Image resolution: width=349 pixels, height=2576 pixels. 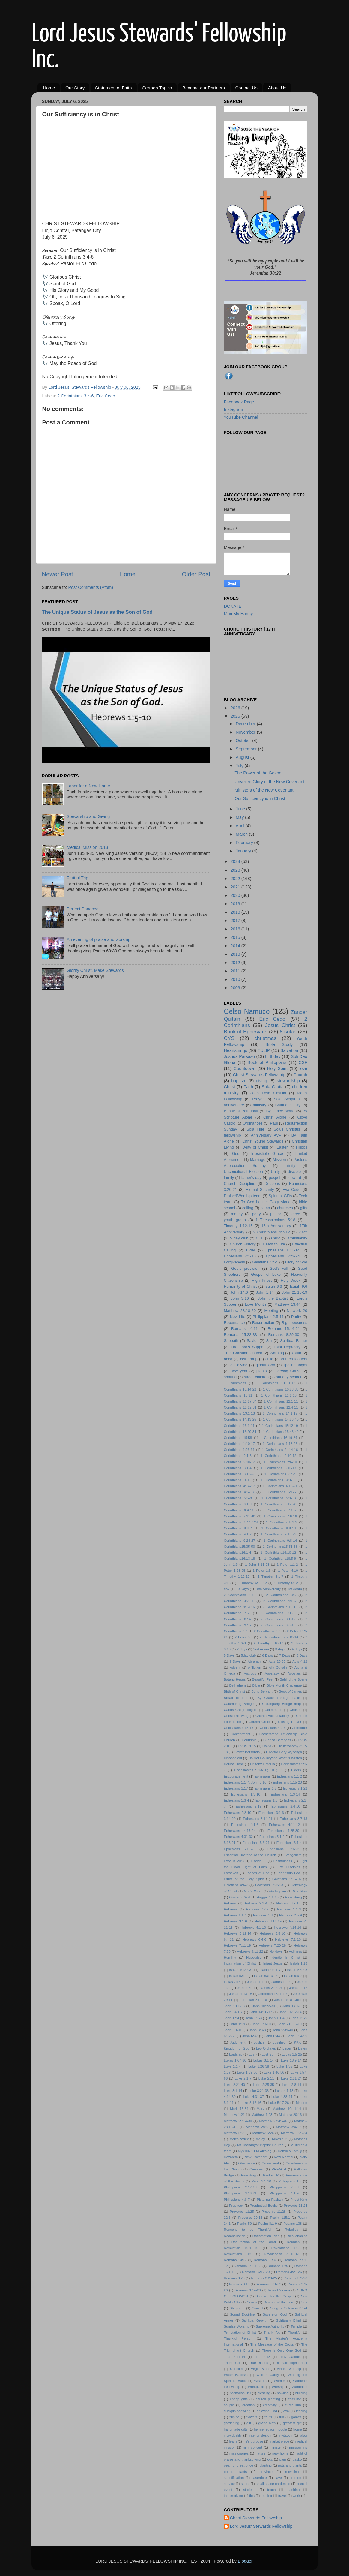 I want to click on January, so click(x=244, y=851).